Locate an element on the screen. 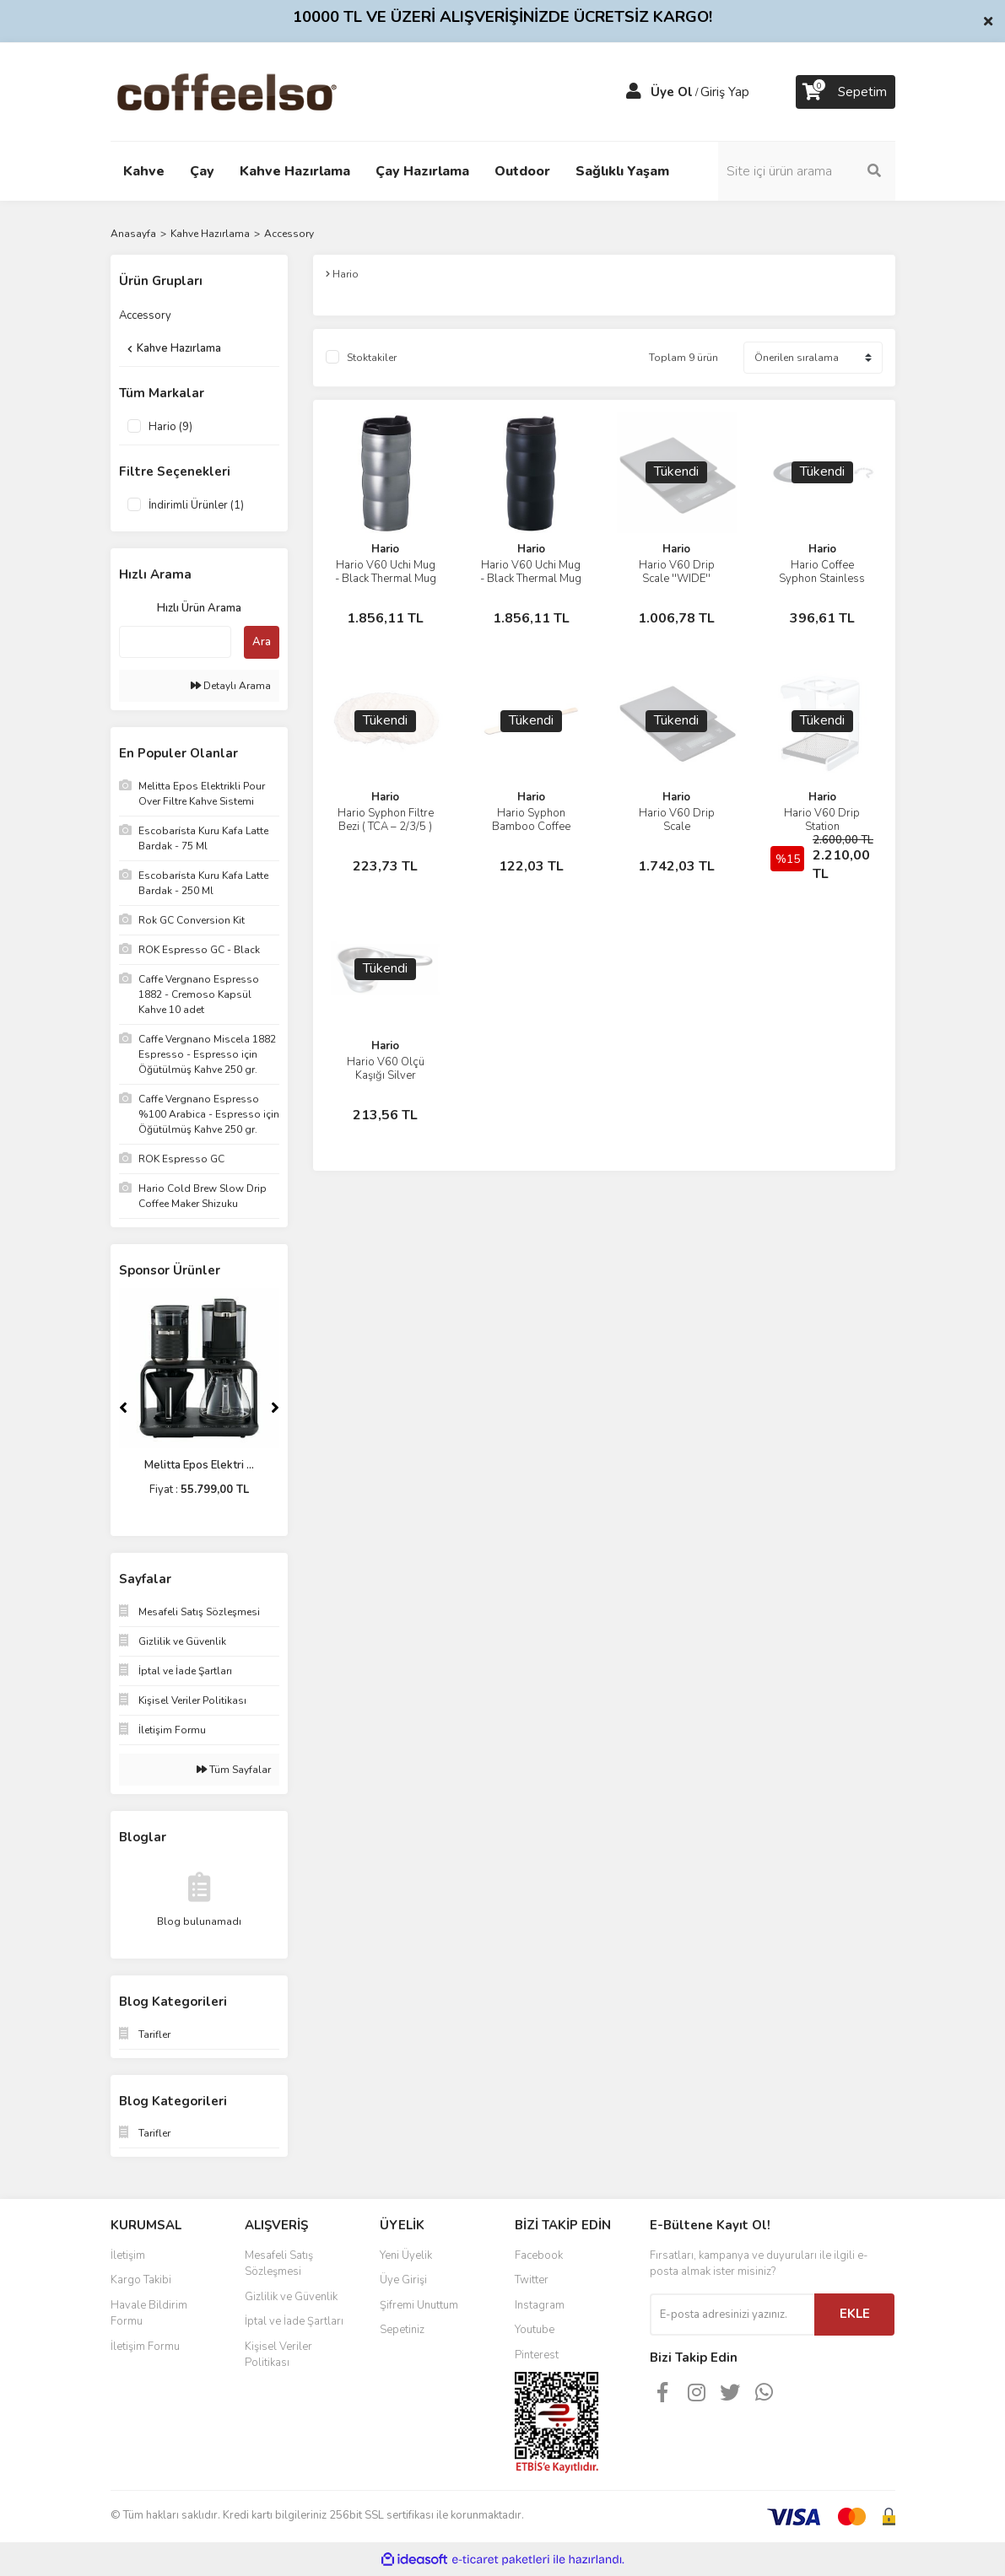  Üye Ol [Member Signup] is located at coordinates (672, 92).